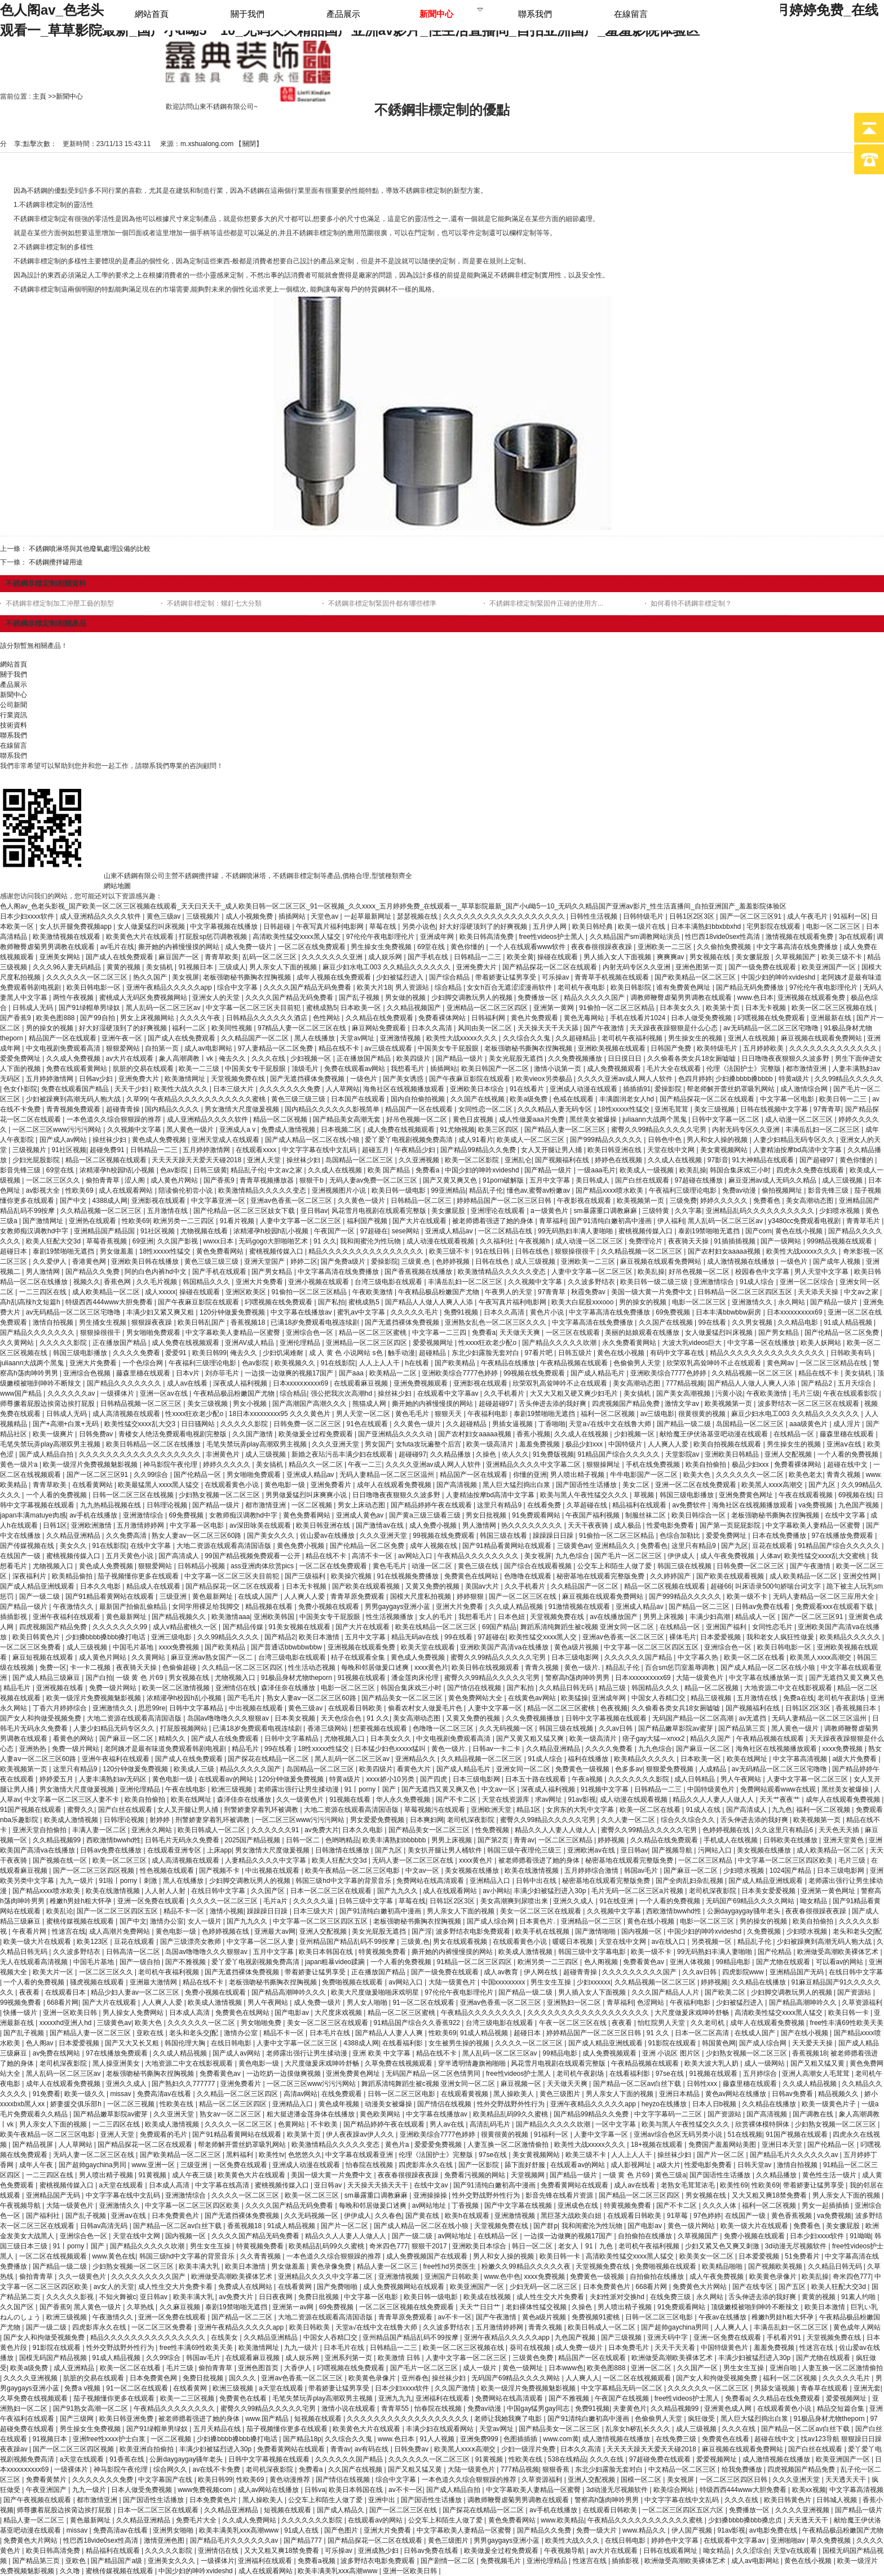  What do you see at coordinates (718, 1140) in the screenshot?
I see `男人和女人操的视频` at bounding box center [718, 1140].